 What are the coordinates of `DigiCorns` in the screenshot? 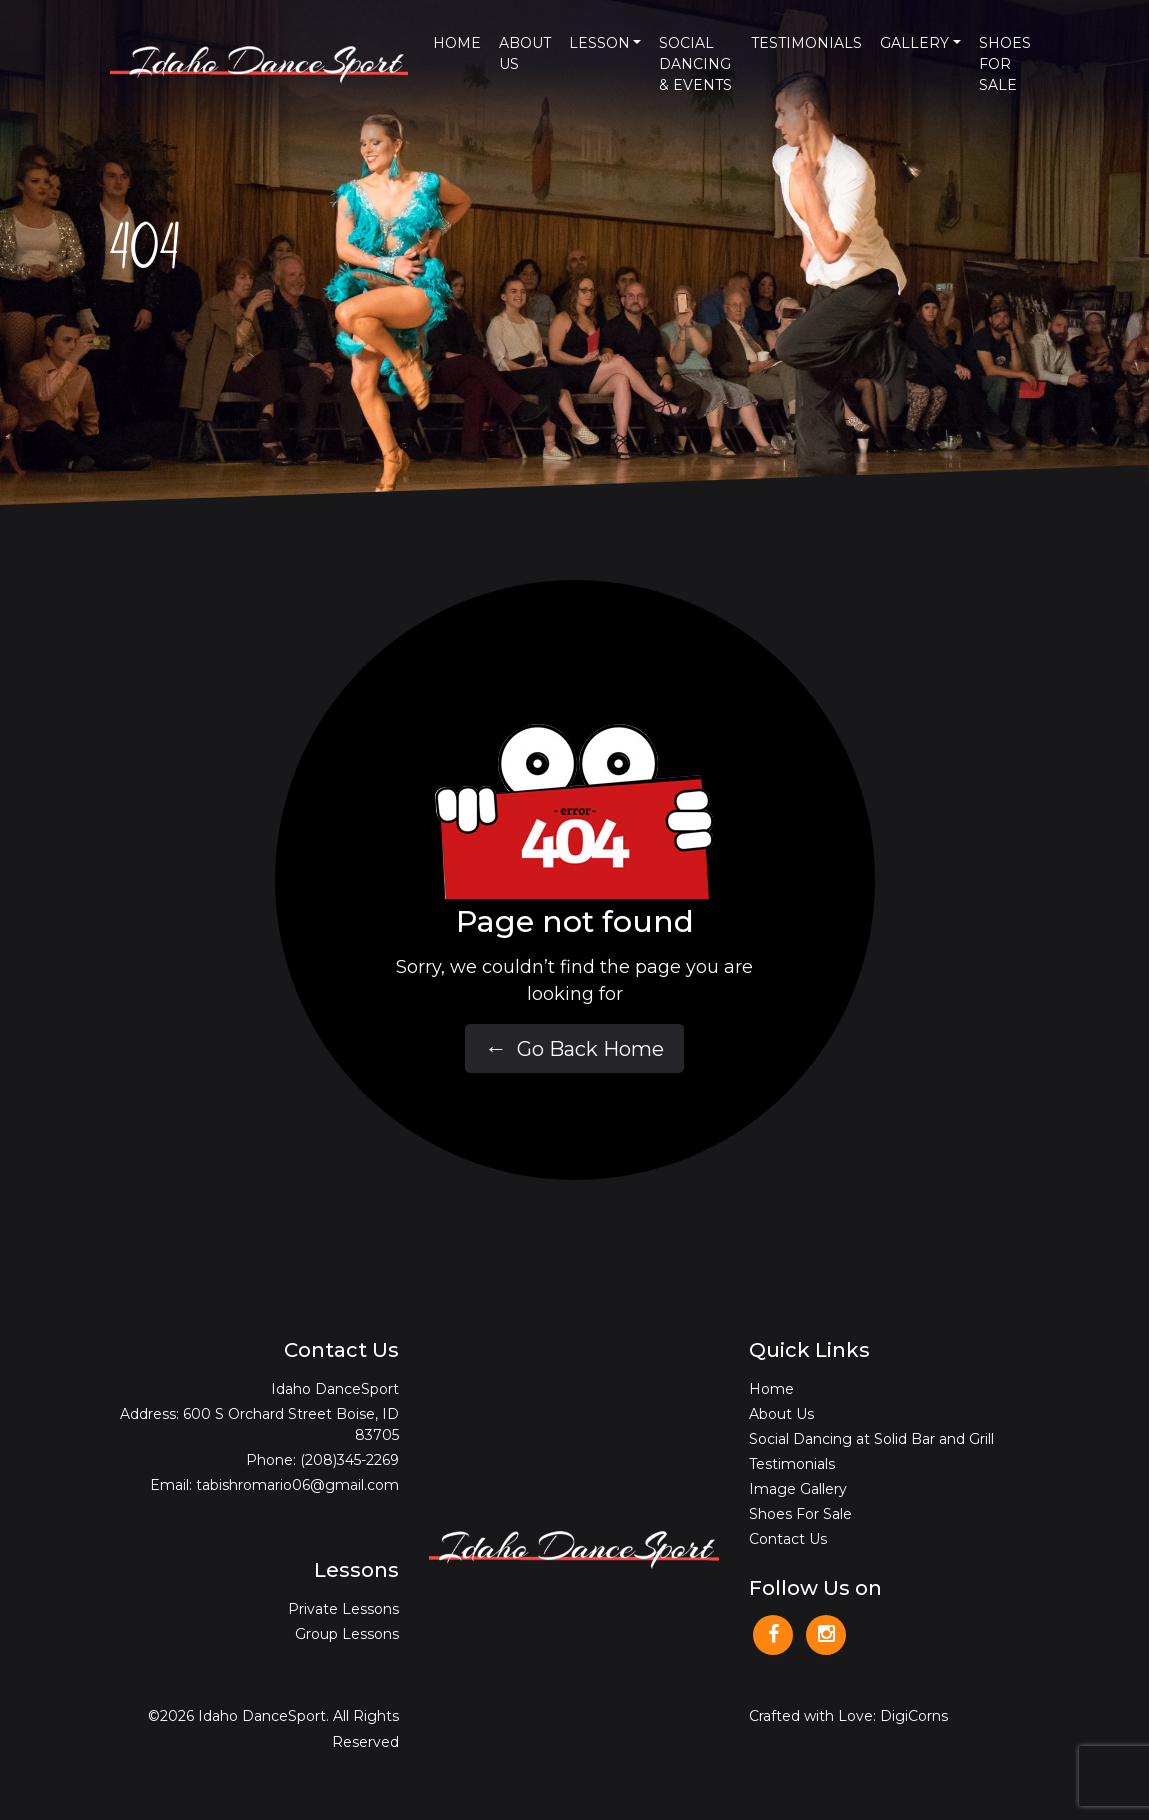 It's located at (914, 1716).